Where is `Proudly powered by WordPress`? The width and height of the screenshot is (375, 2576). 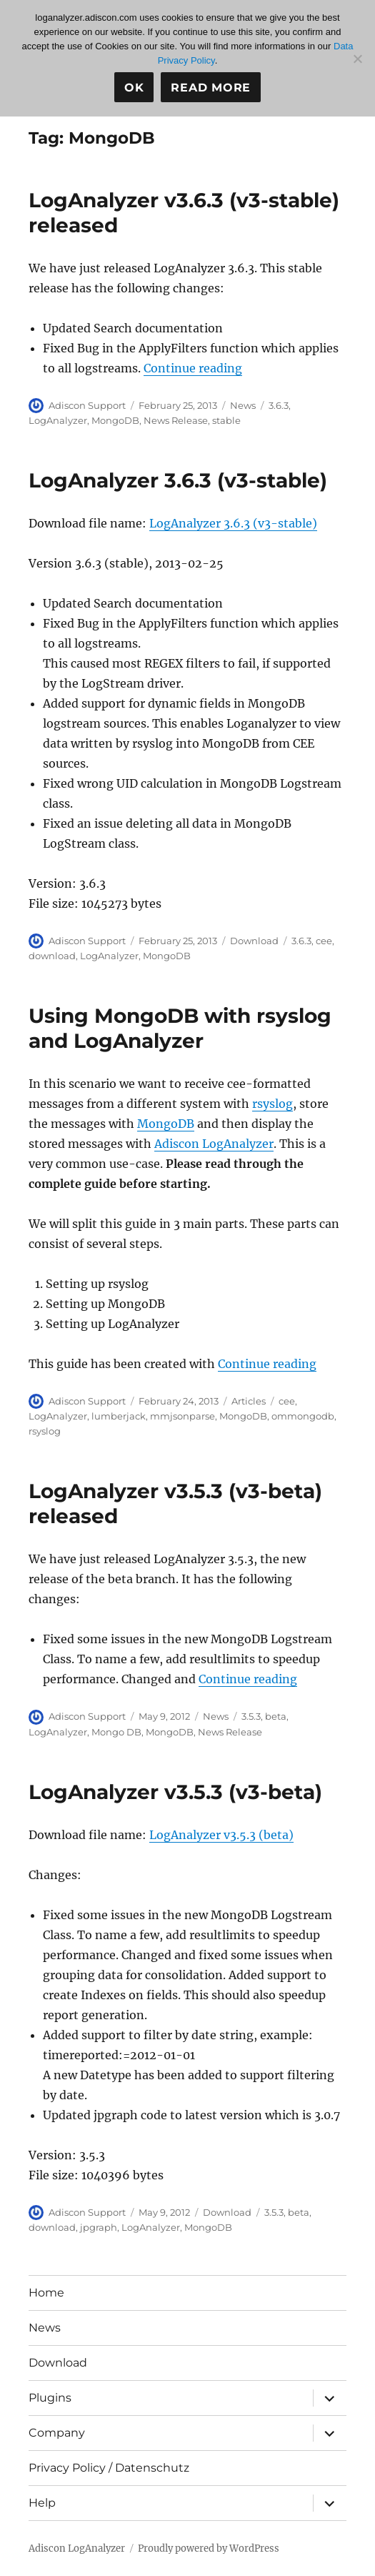
Proudly powered by WordPress is located at coordinates (208, 2548).